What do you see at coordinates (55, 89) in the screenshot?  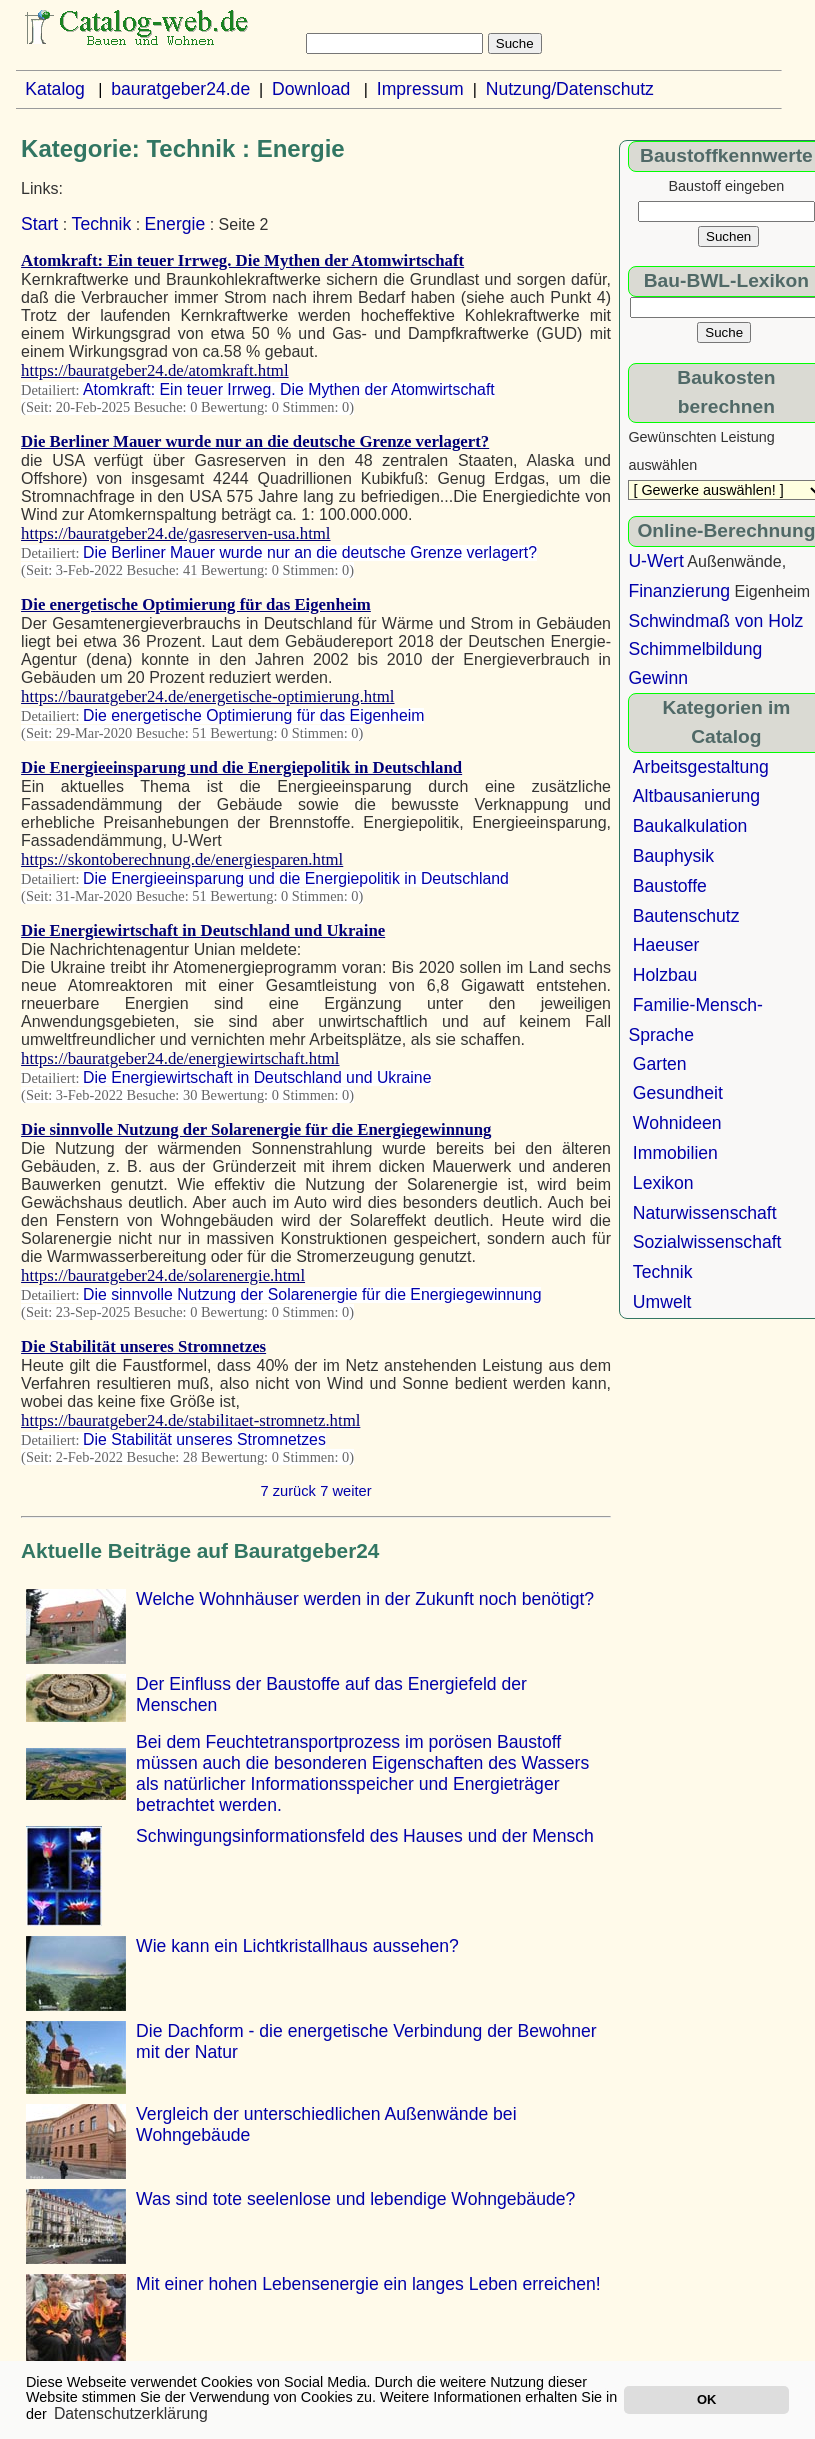 I see `Katalog` at bounding box center [55, 89].